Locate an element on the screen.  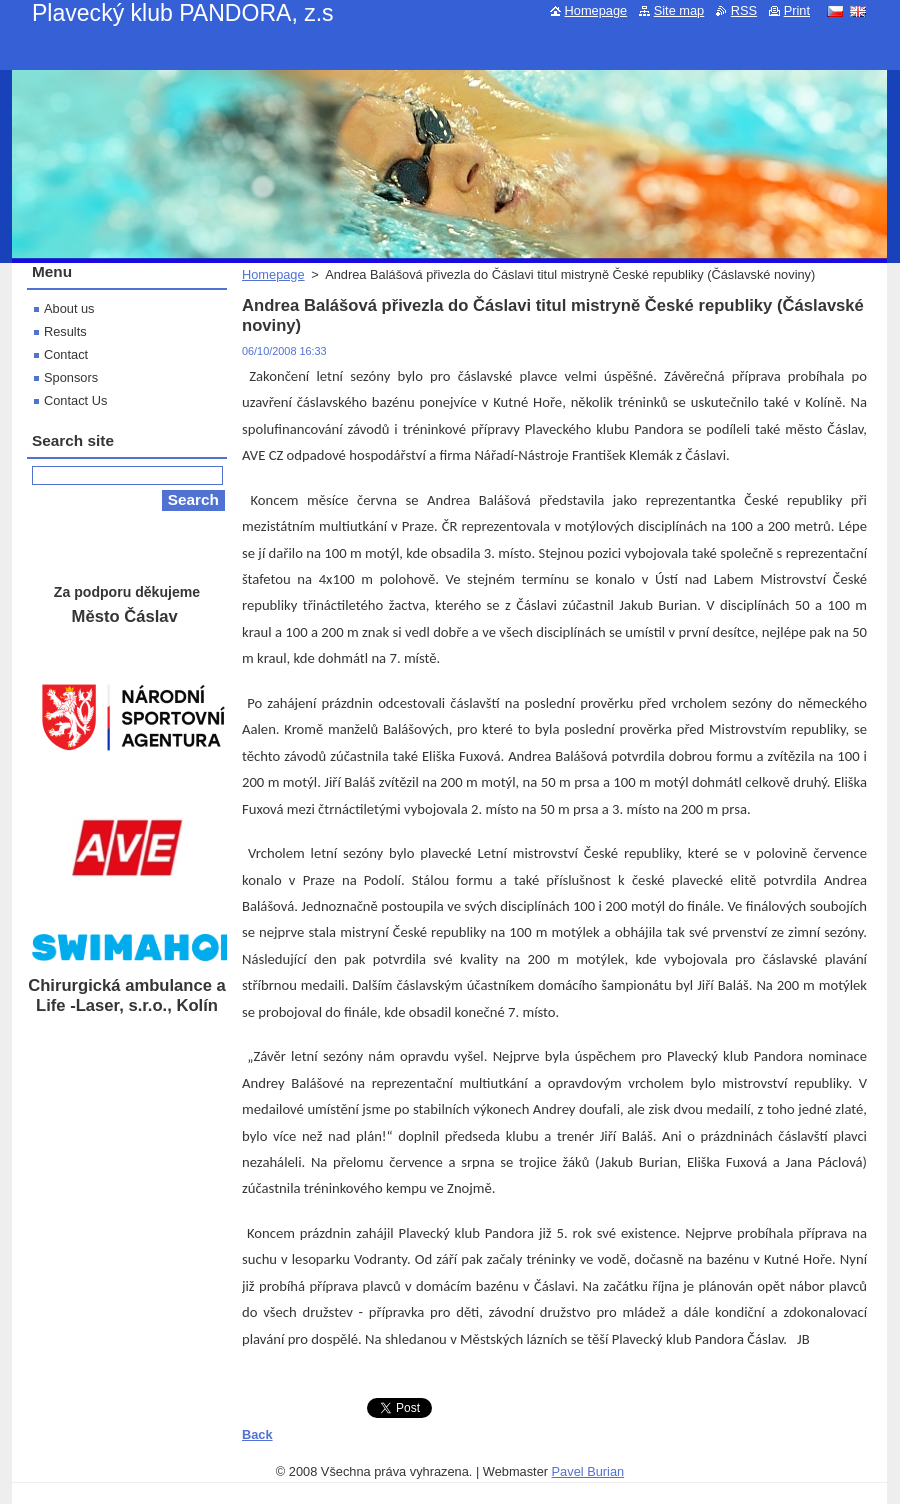
Homepage is located at coordinates (273, 274).